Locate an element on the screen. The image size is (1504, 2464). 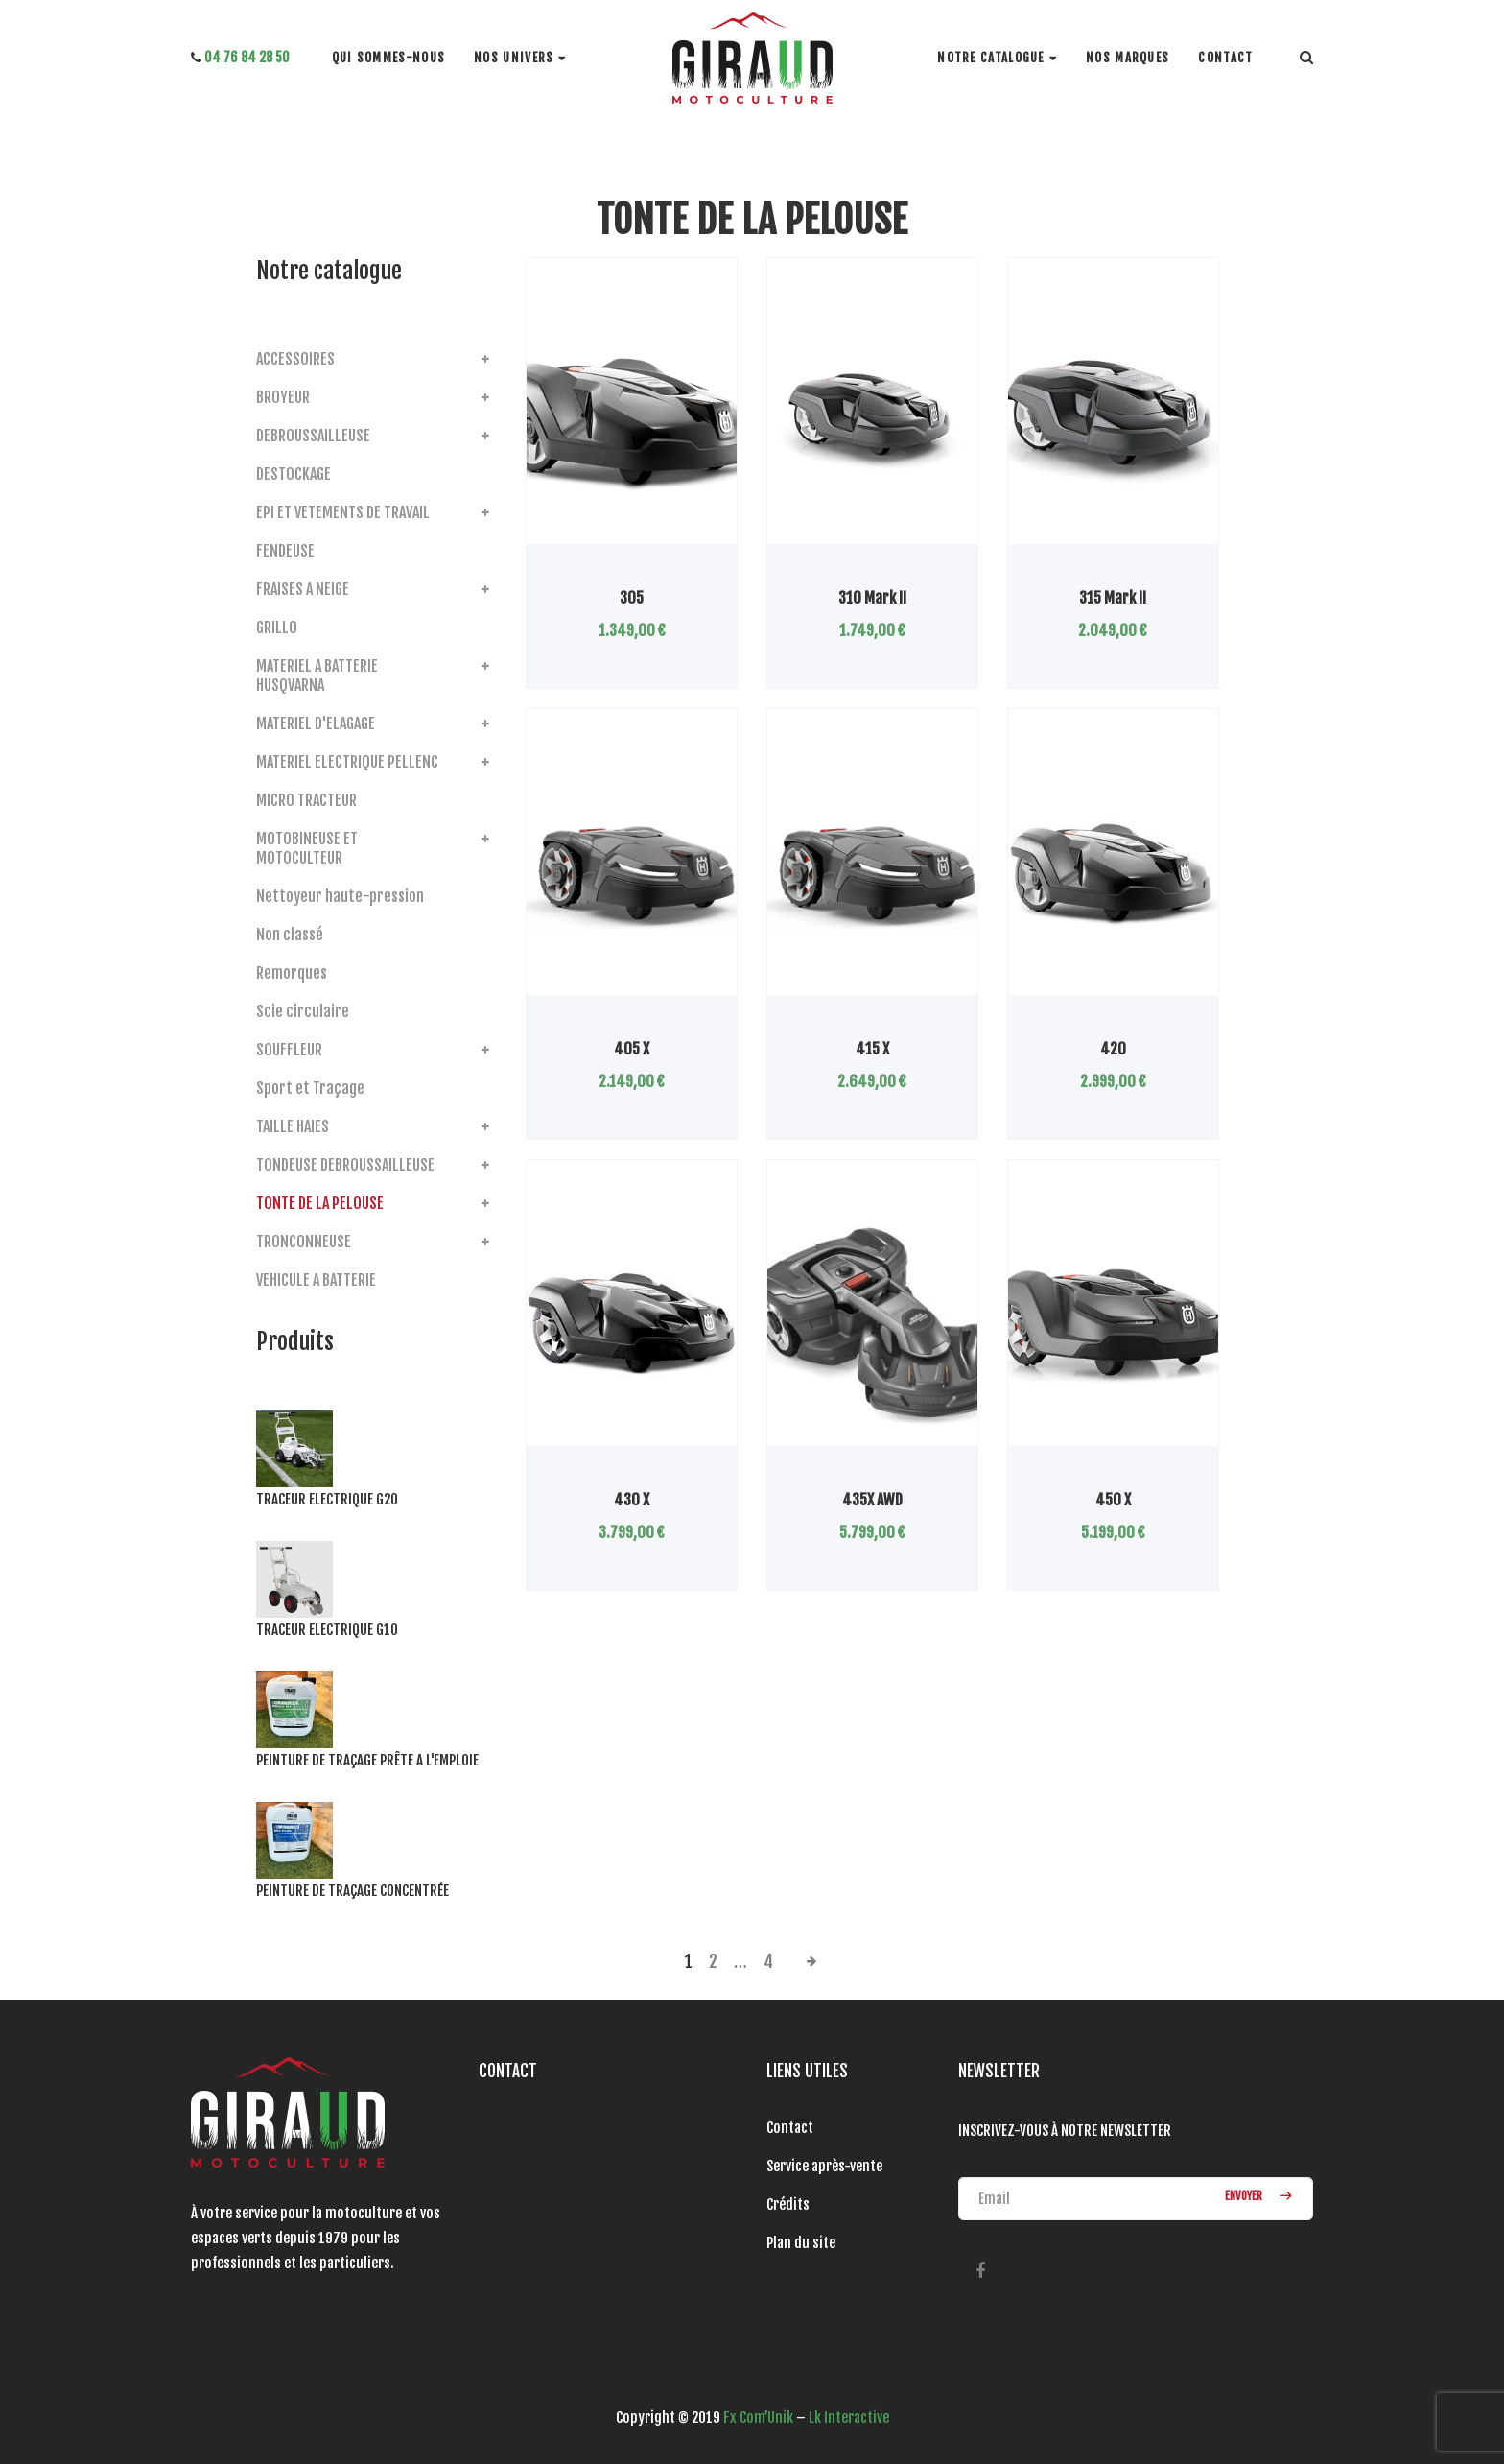
ACCESSOIRES is located at coordinates (295, 358).